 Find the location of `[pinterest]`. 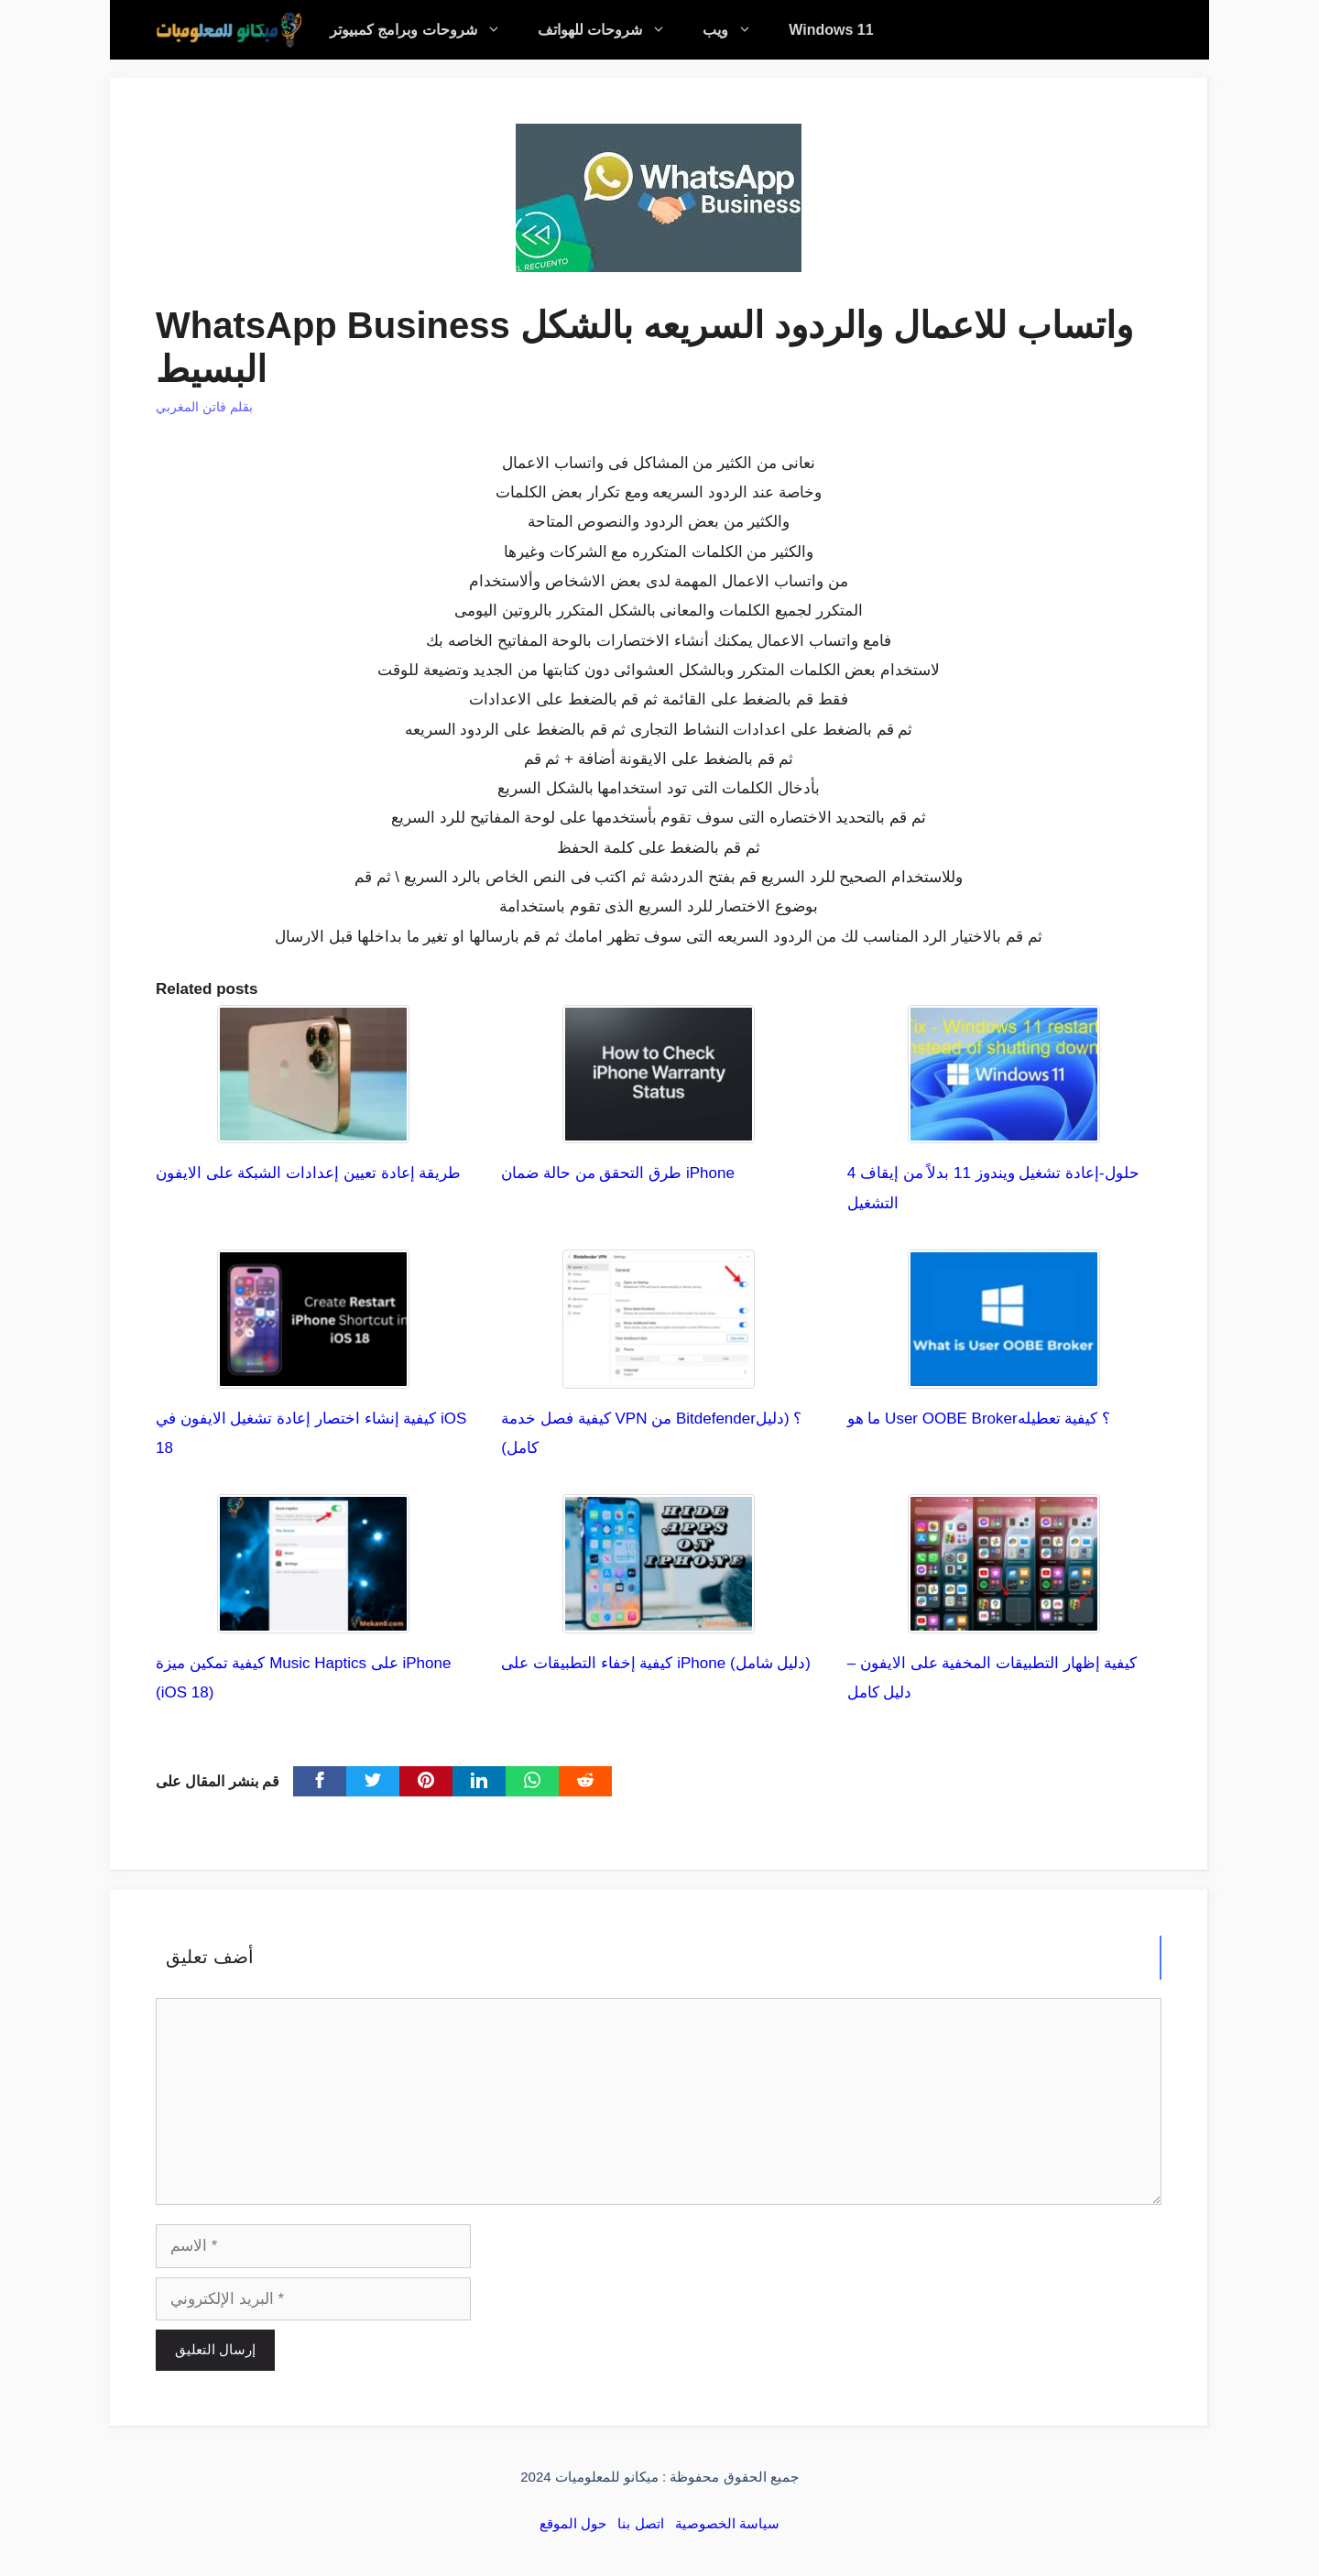

[pinterest] is located at coordinates (425, 1781).